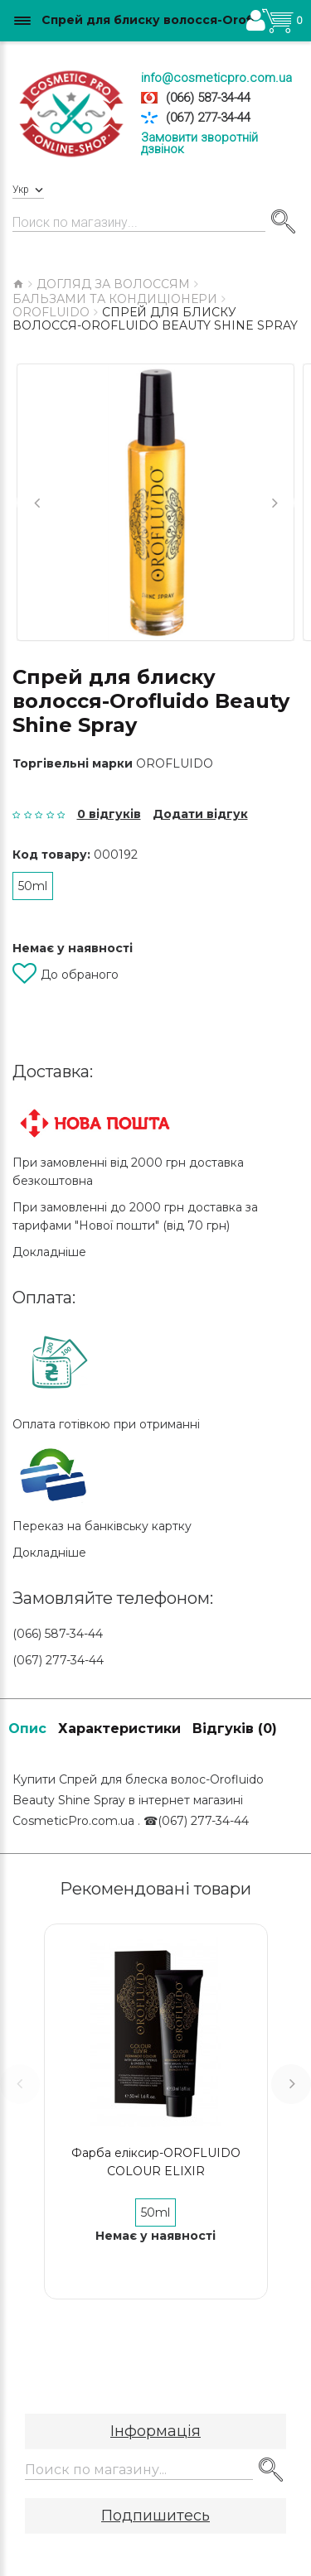 This screenshot has height=2576, width=311. What do you see at coordinates (174, 763) in the screenshot?
I see `OROFLUIDO` at bounding box center [174, 763].